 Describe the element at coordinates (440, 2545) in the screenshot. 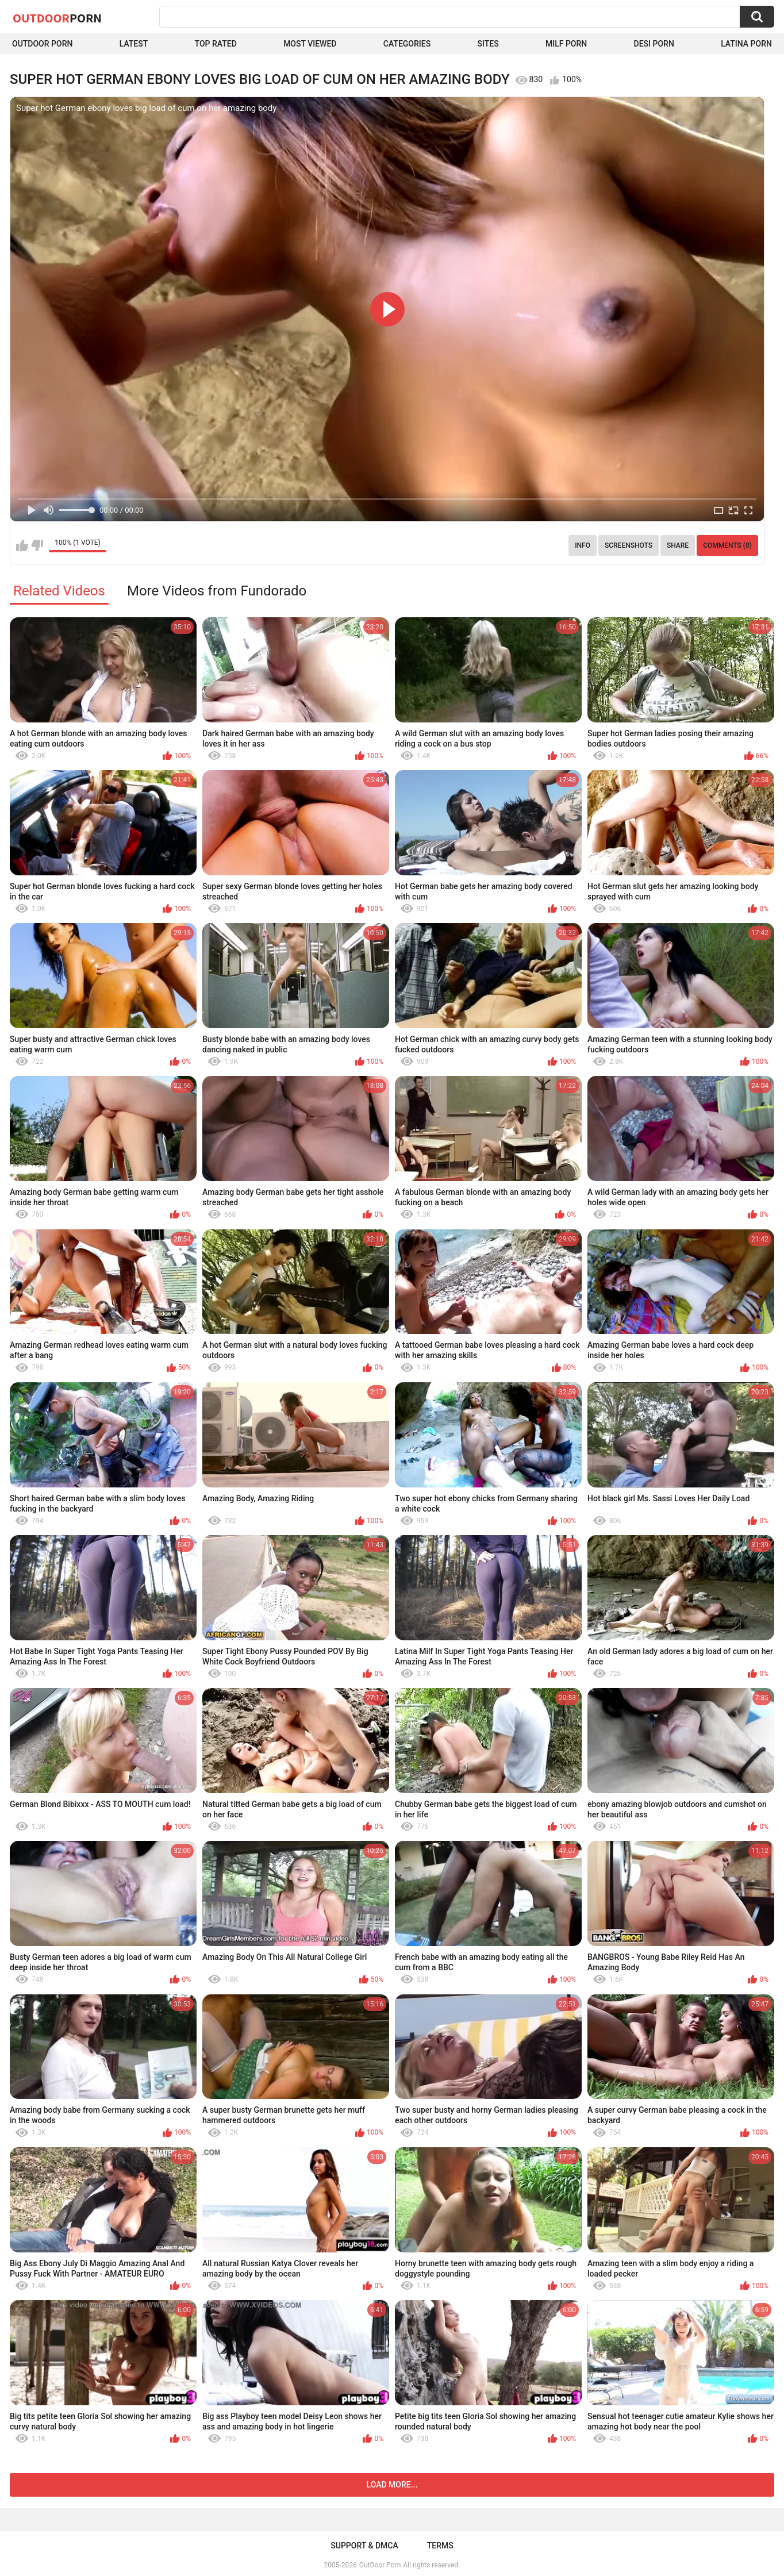

I see `Terms` at that location.